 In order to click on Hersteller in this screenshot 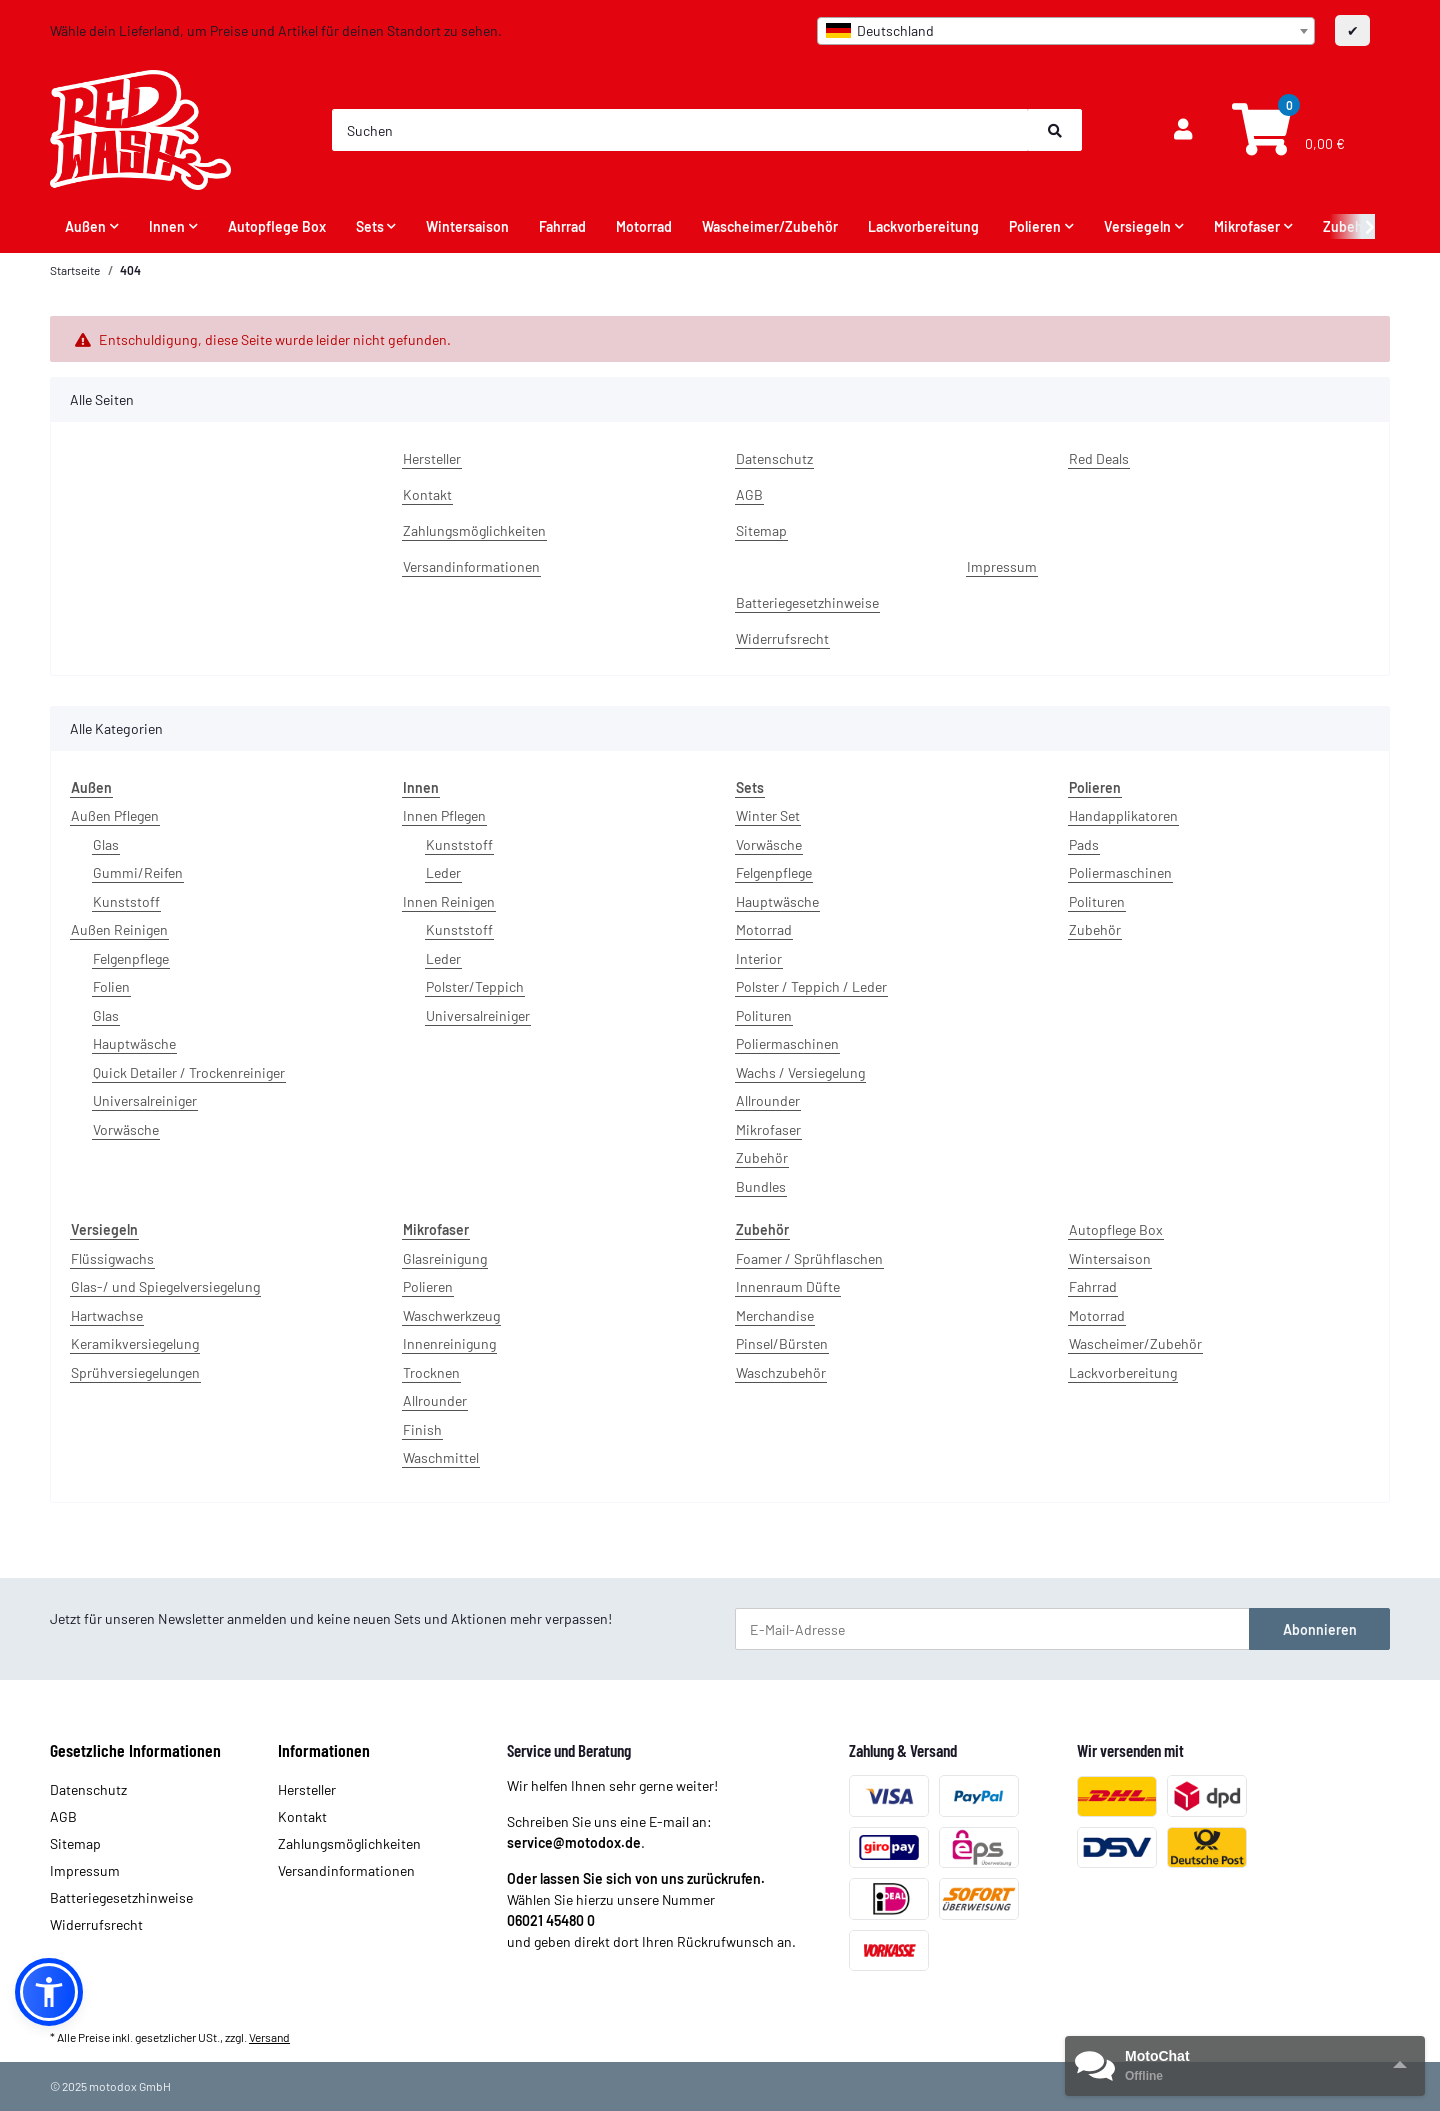, I will do `click(432, 458)`.